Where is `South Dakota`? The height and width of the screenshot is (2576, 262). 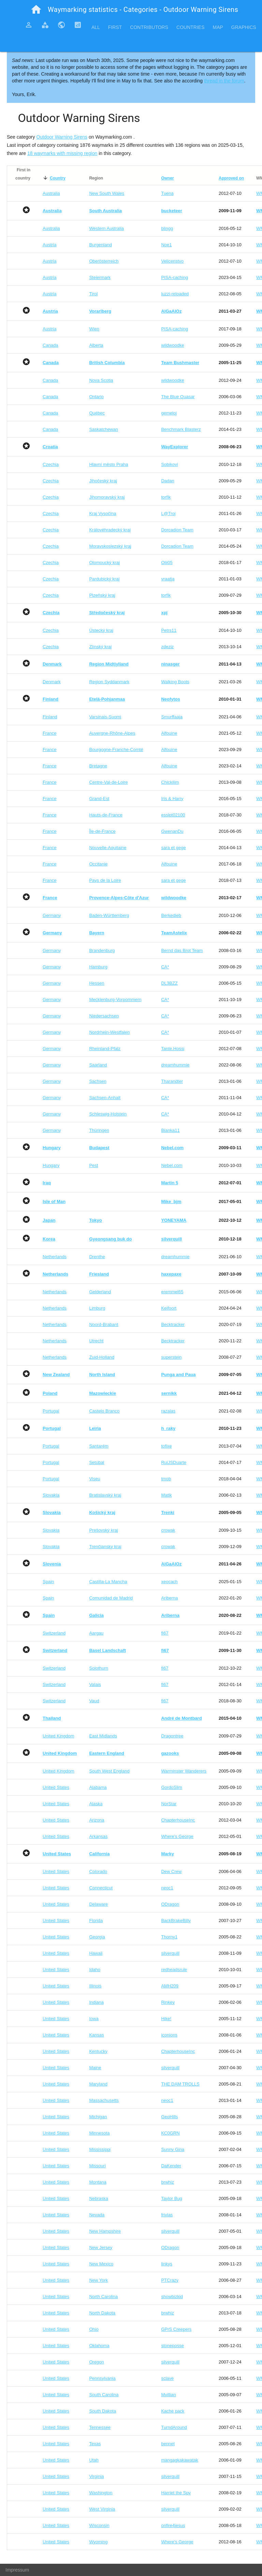 South Dakota is located at coordinates (102, 2411).